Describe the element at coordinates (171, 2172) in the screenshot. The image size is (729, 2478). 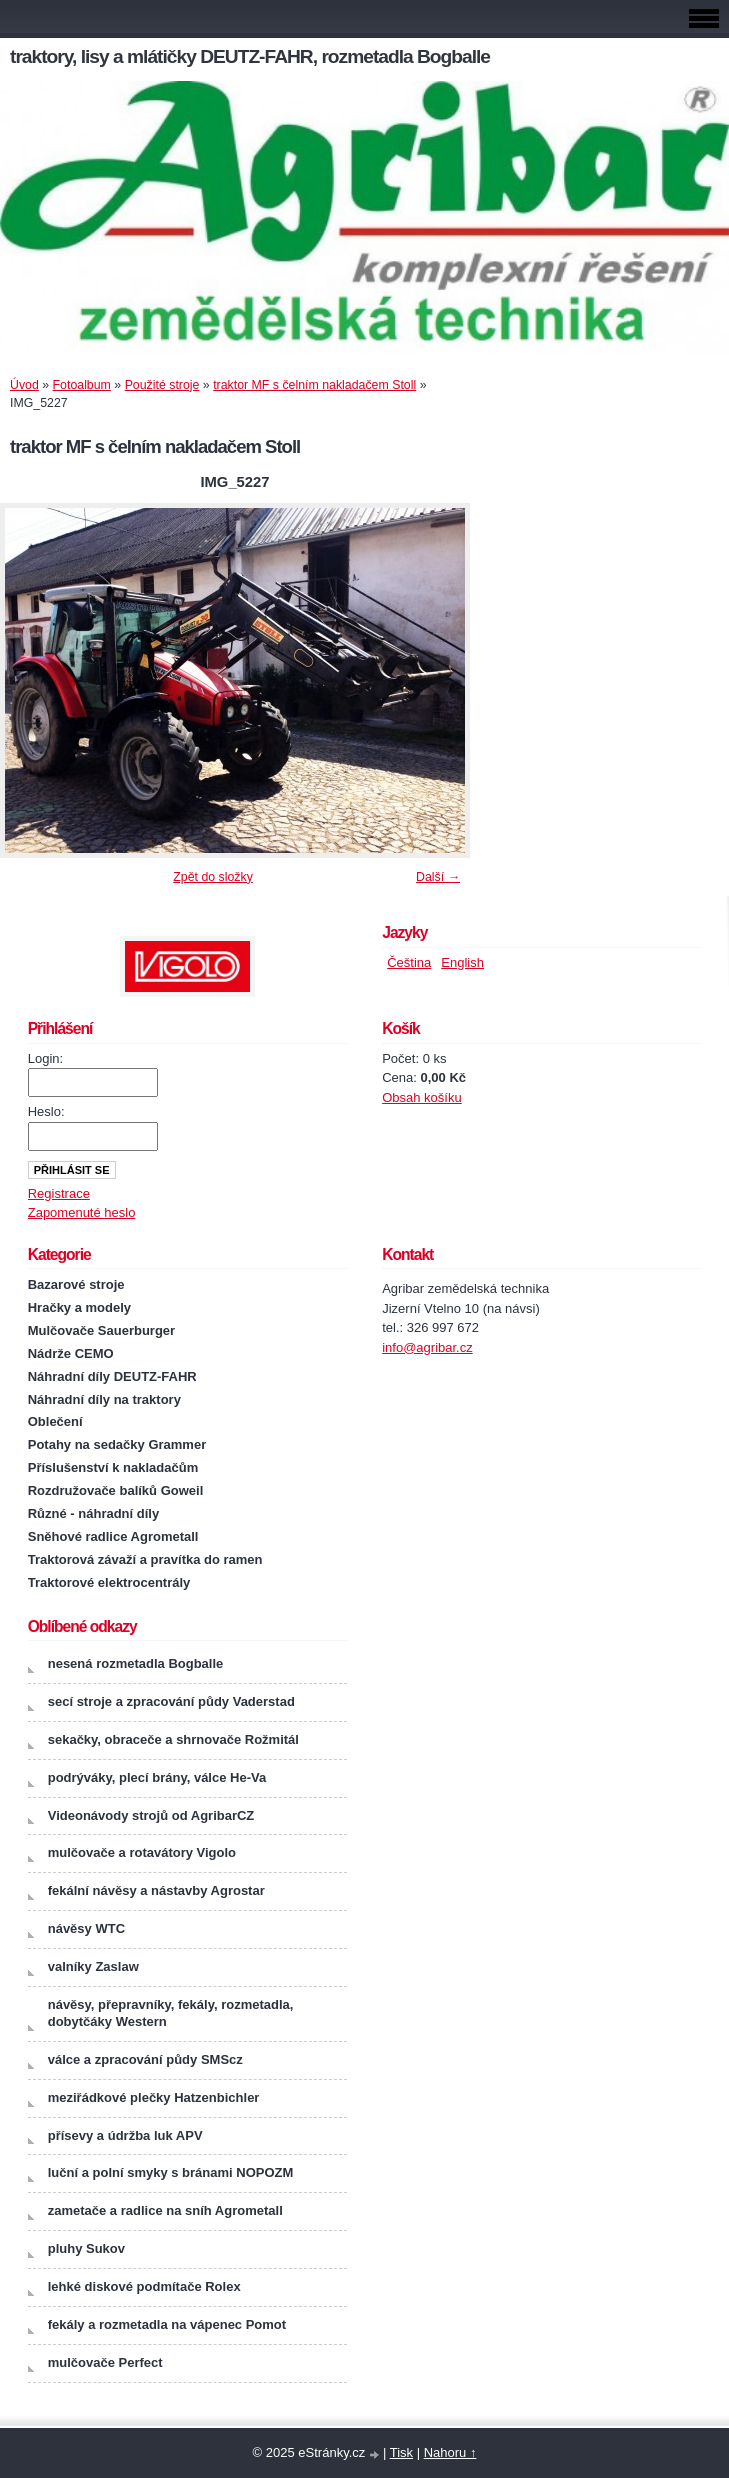
I see `luční a polní smyky s bránami NOPOZM` at that location.